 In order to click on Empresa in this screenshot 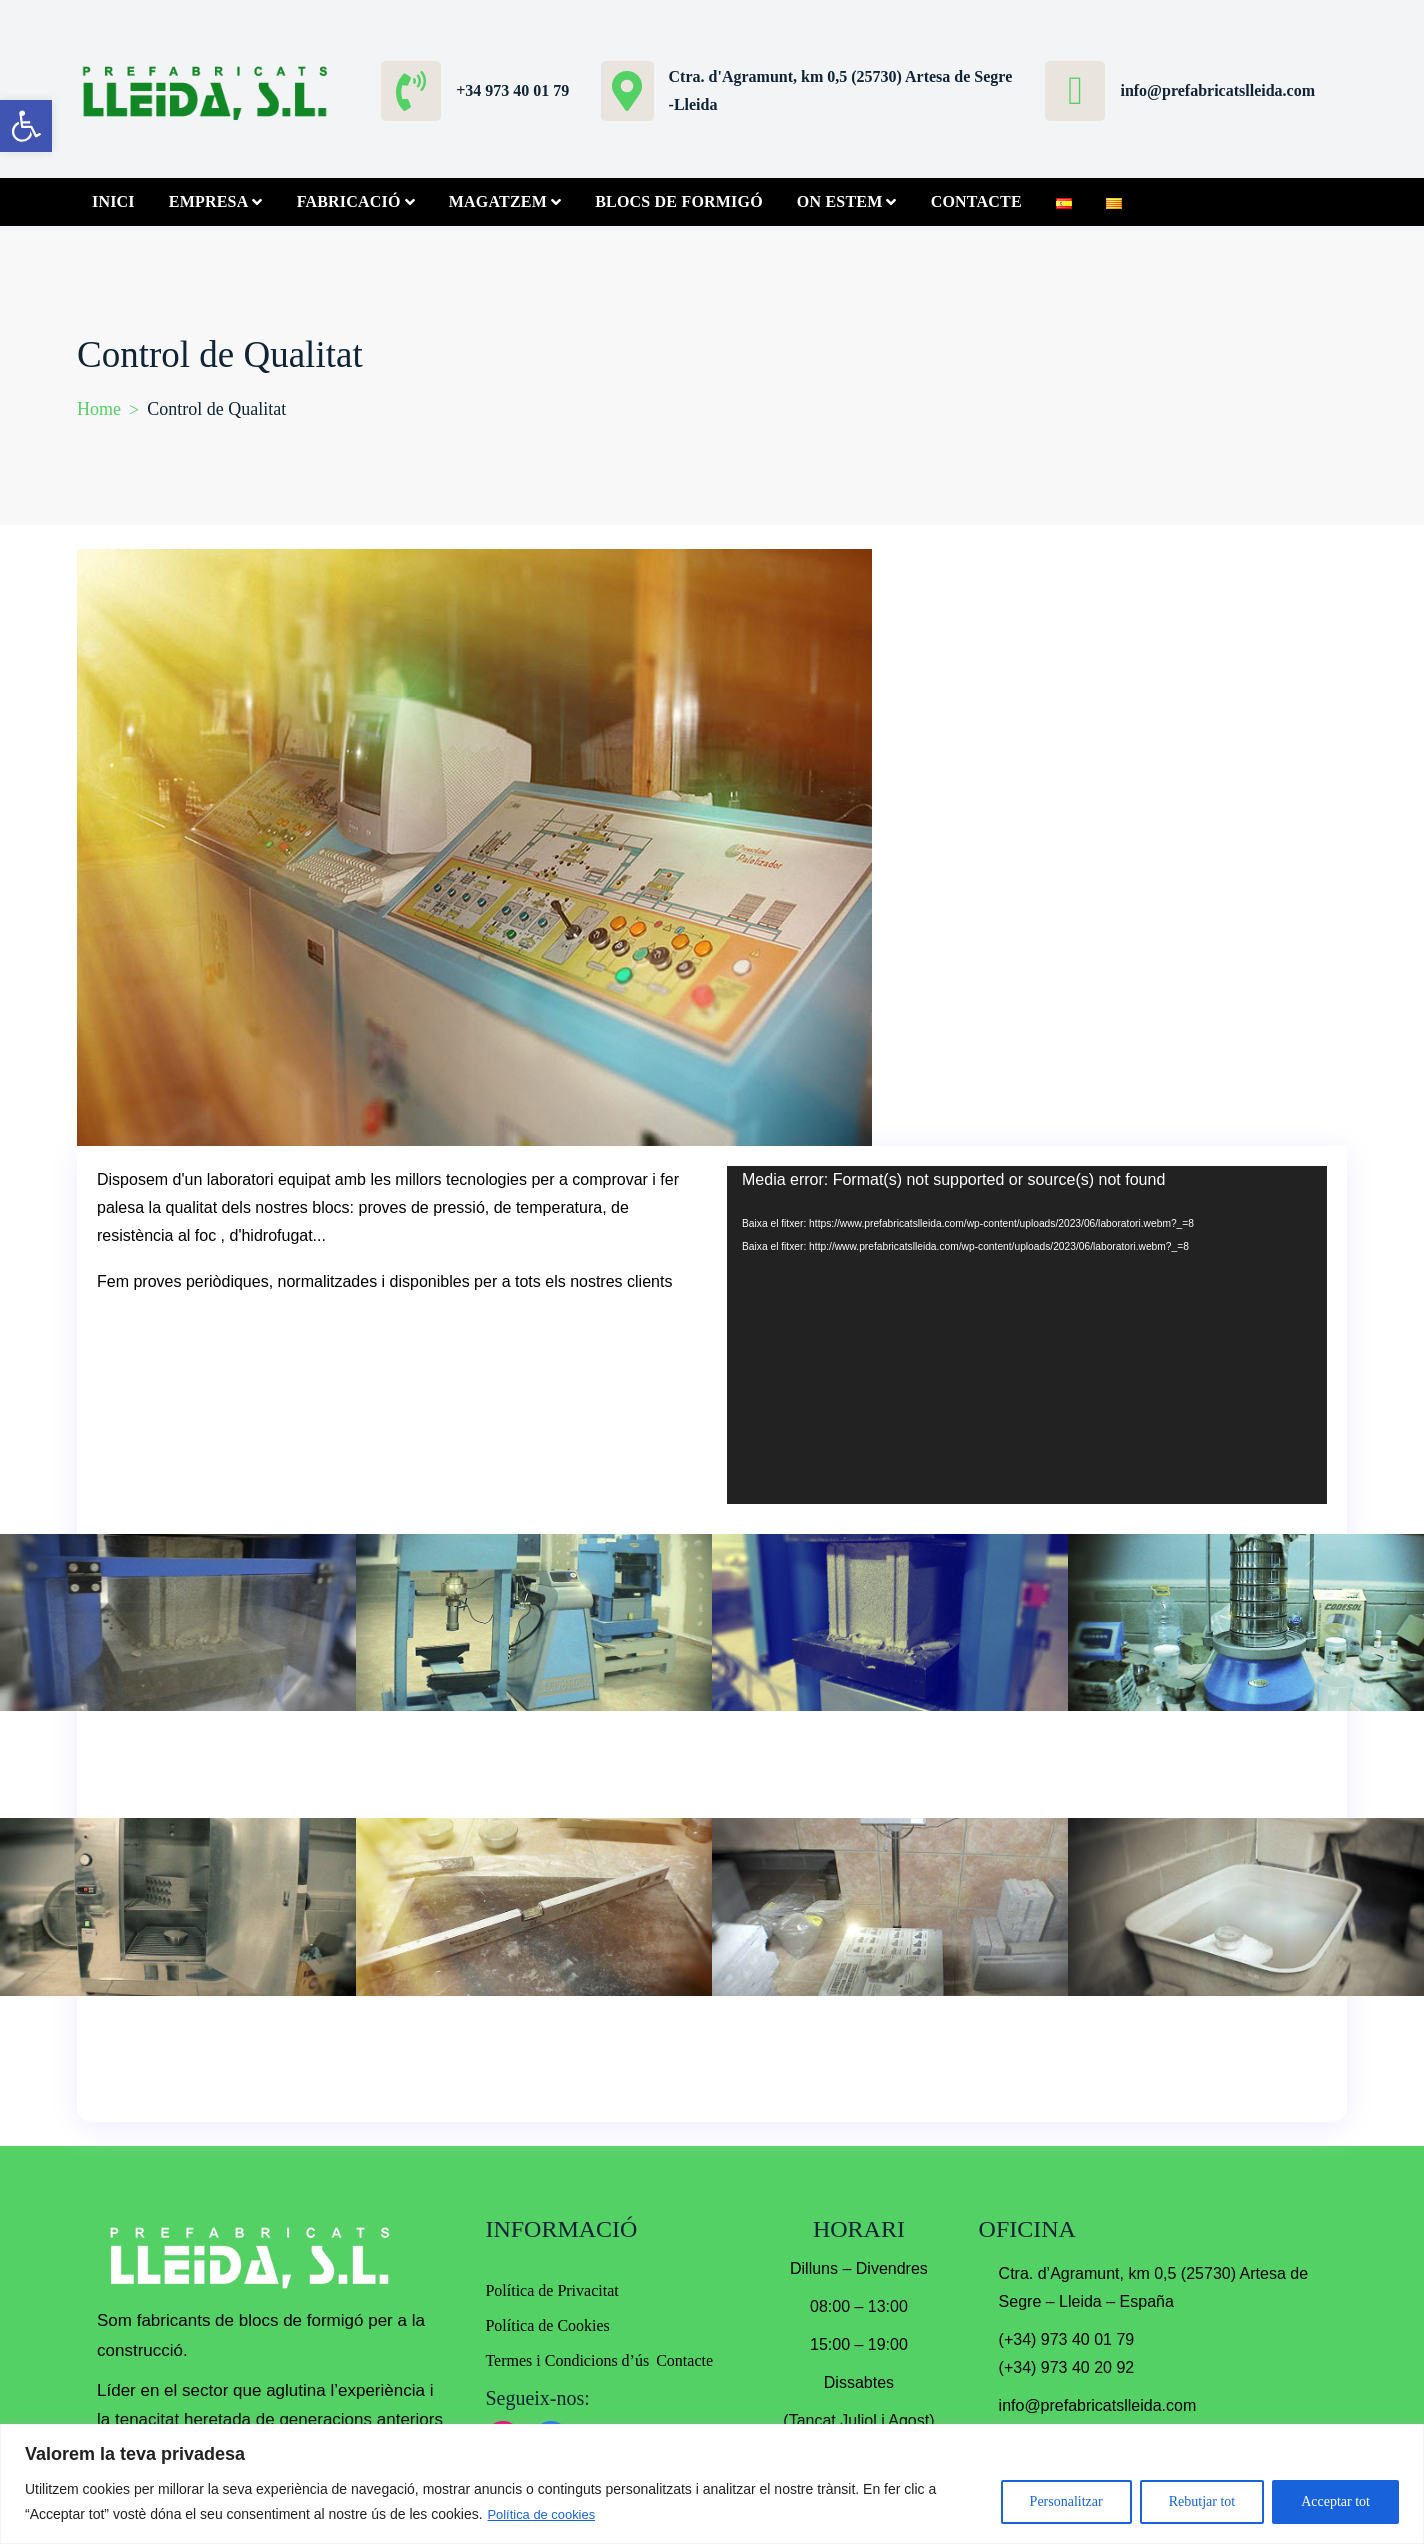, I will do `click(209, 201)`.